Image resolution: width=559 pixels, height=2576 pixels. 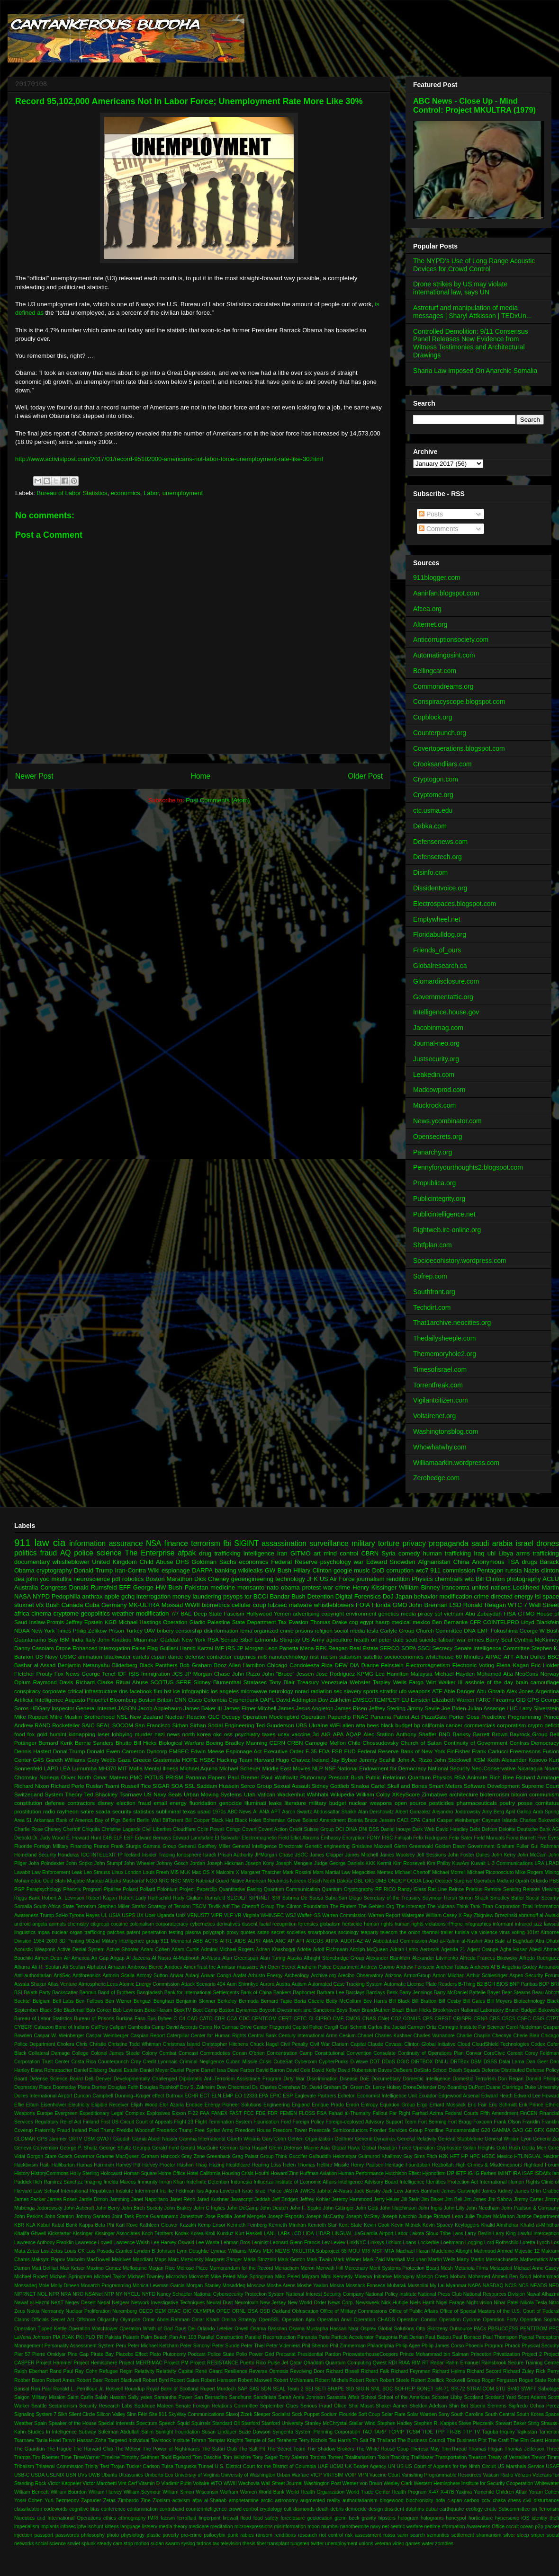 I want to click on Checnya, so click(x=502, y=2035).